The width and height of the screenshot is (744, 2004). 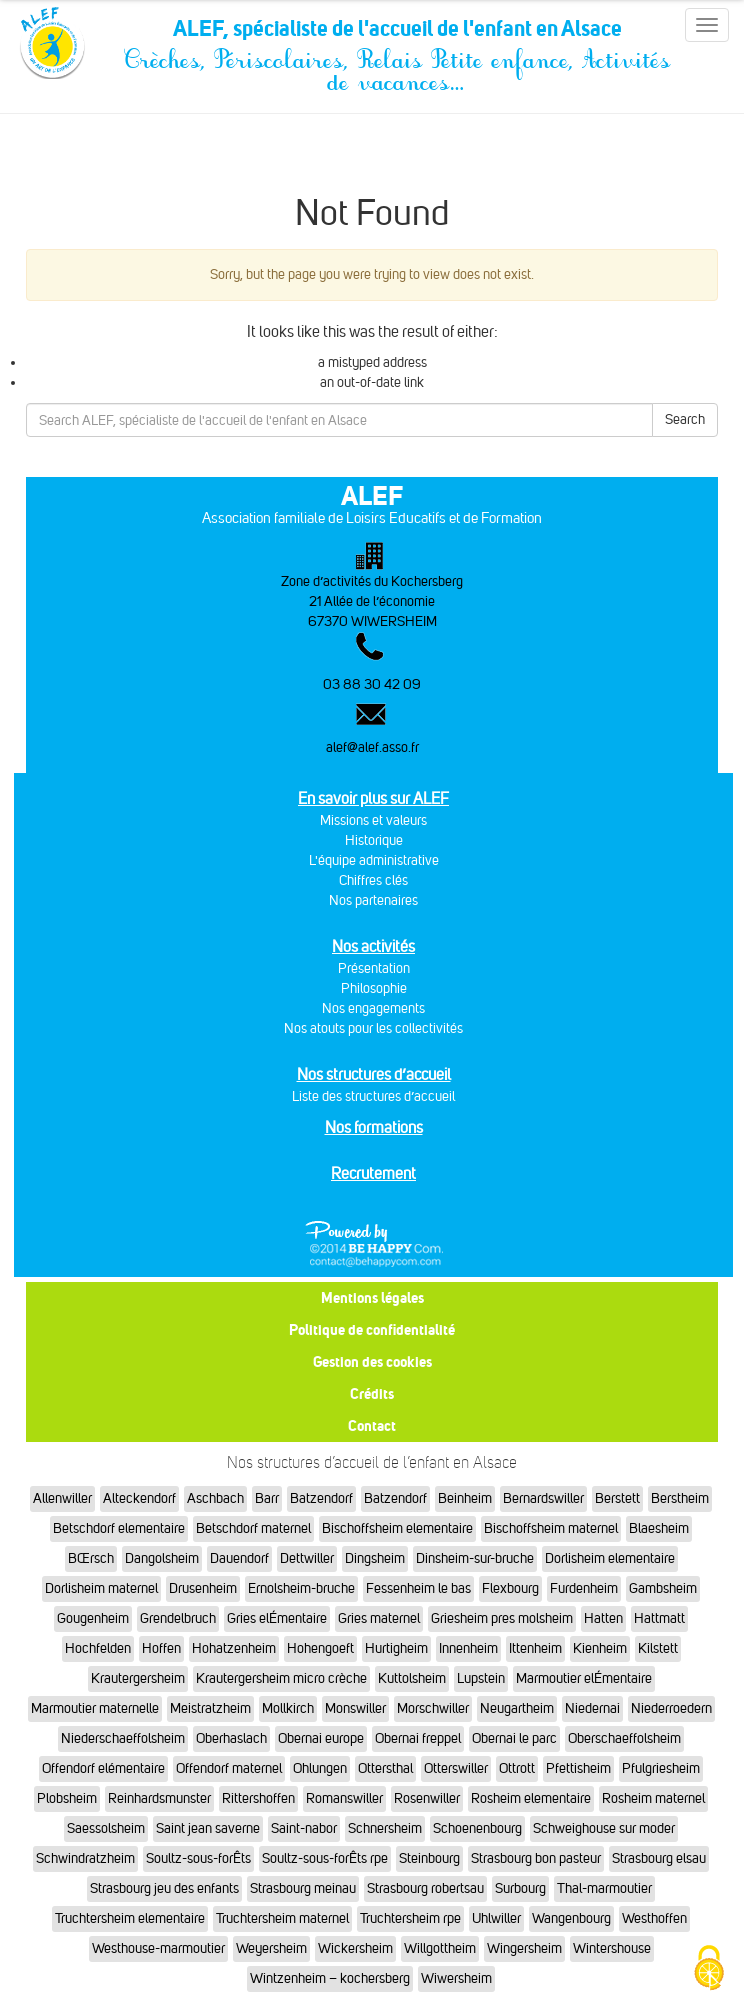 What do you see at coordinates (373, 1173) in the screenshot?
I see `Recrutement` at bounding box center [373, 1173].